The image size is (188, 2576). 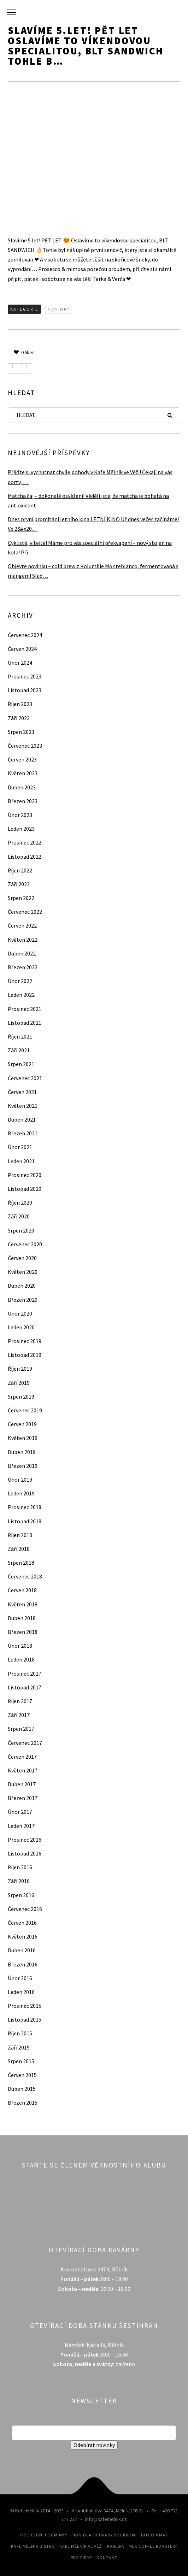 I want to click on Červenec 2019, so click(x=25, y=1410).